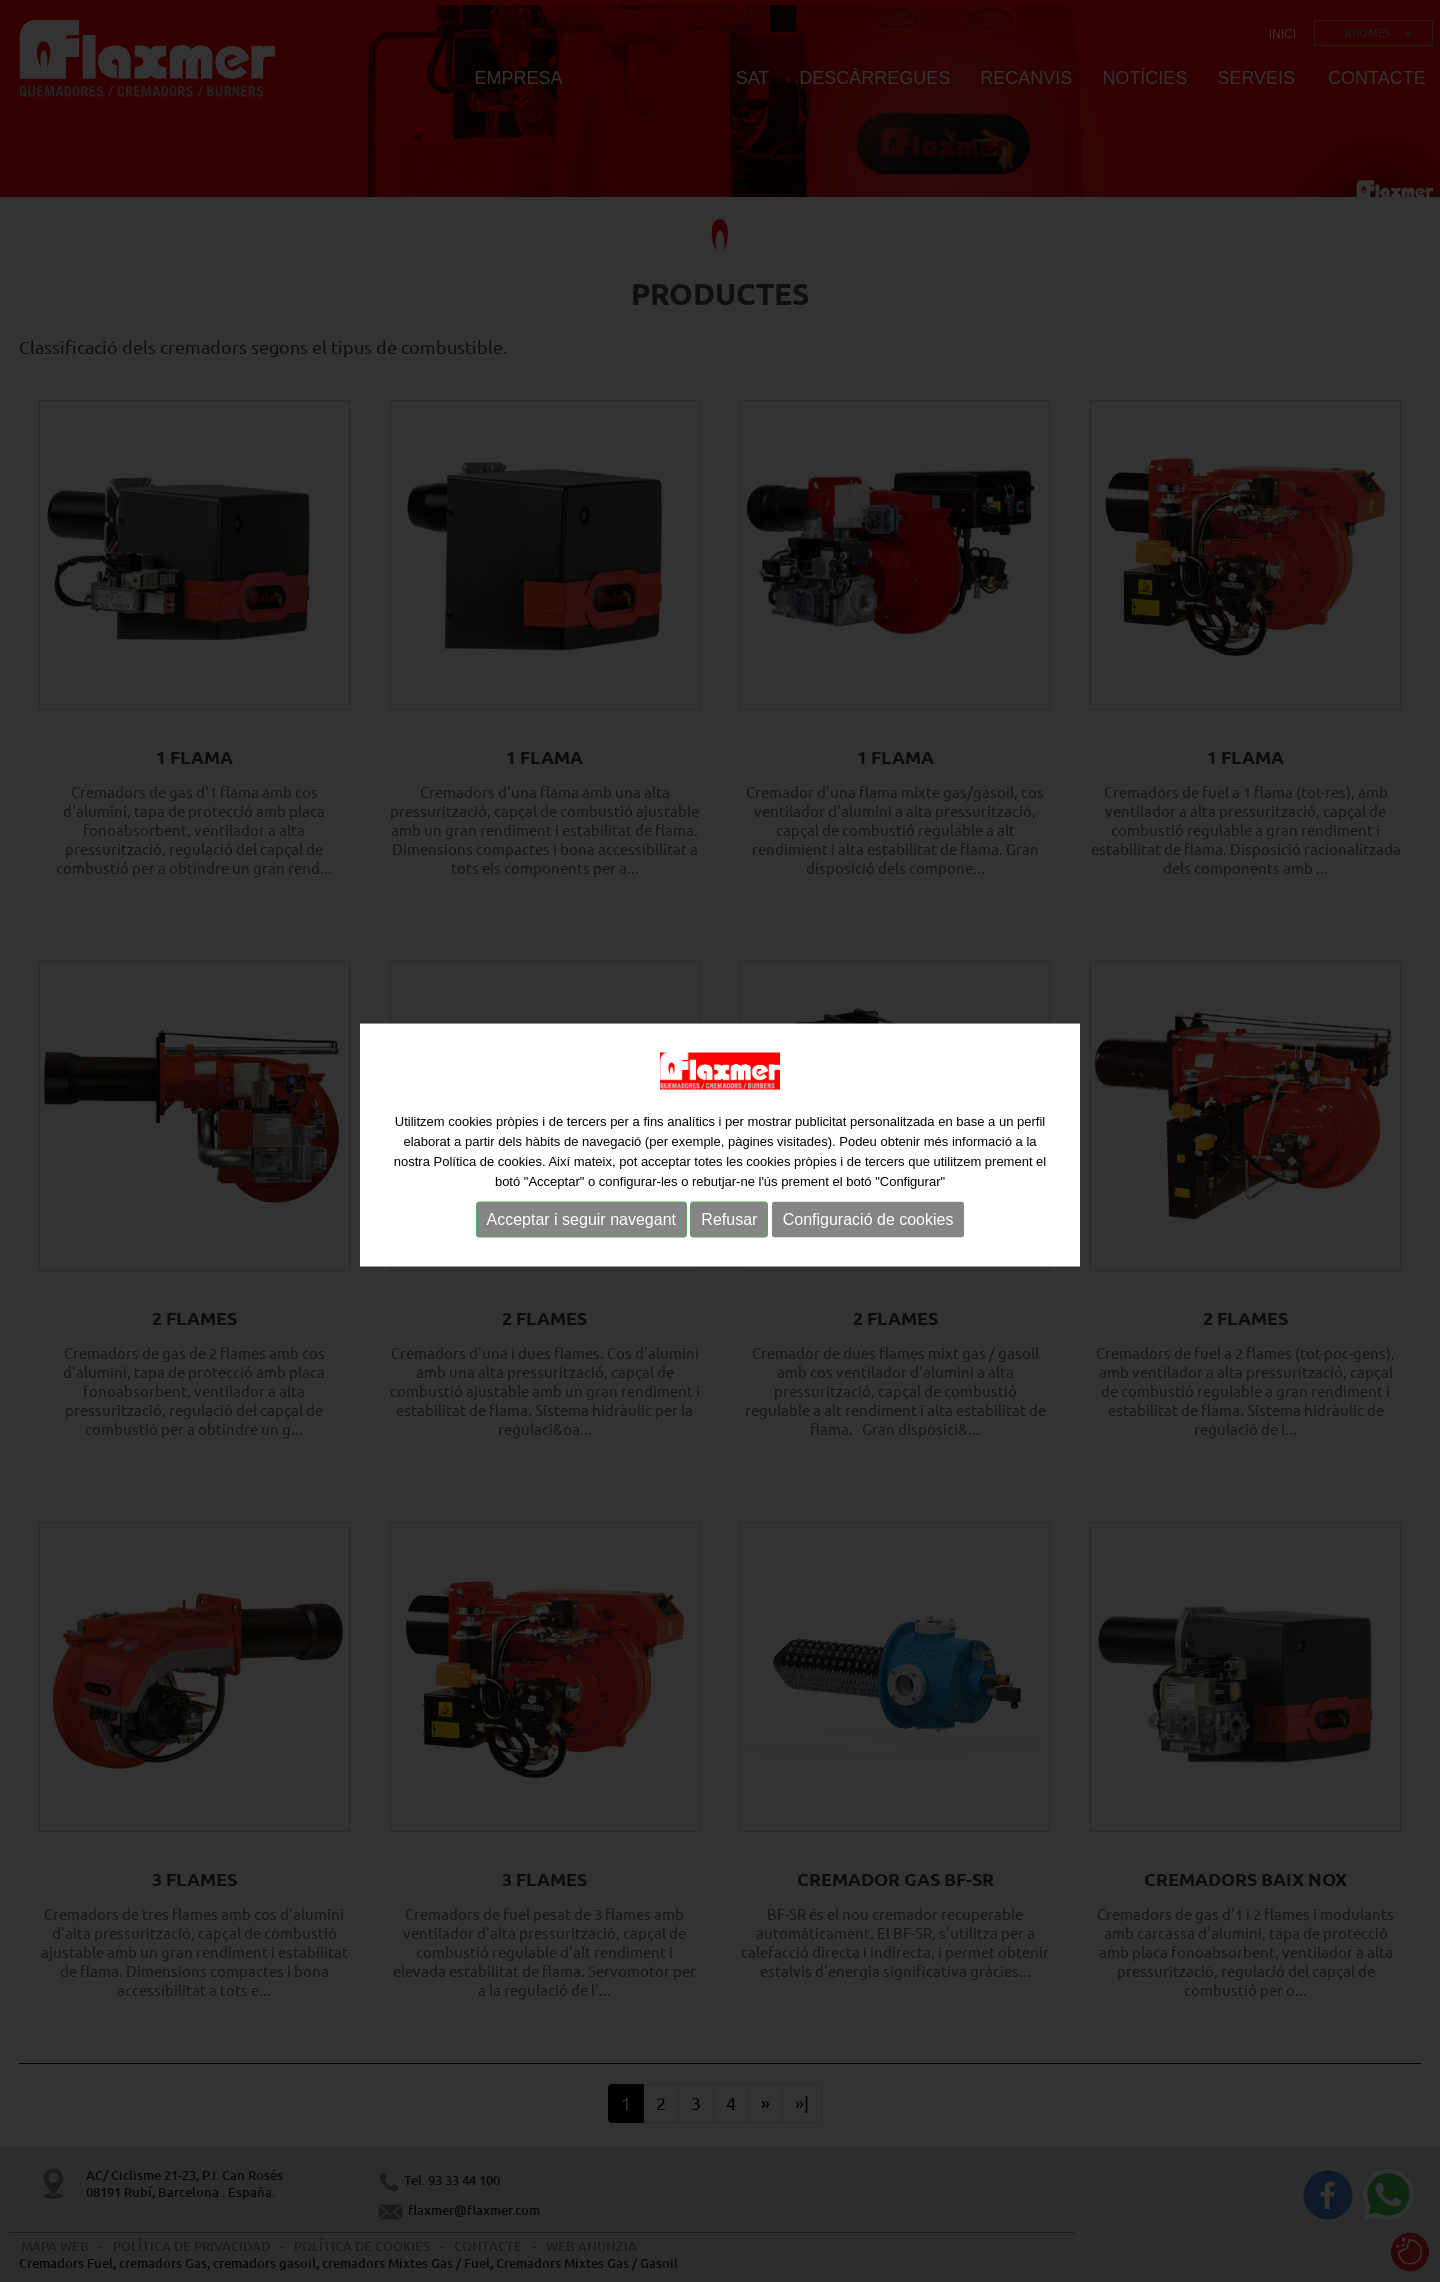  I want to click on Configuració de cookies, so click(868, 1222).